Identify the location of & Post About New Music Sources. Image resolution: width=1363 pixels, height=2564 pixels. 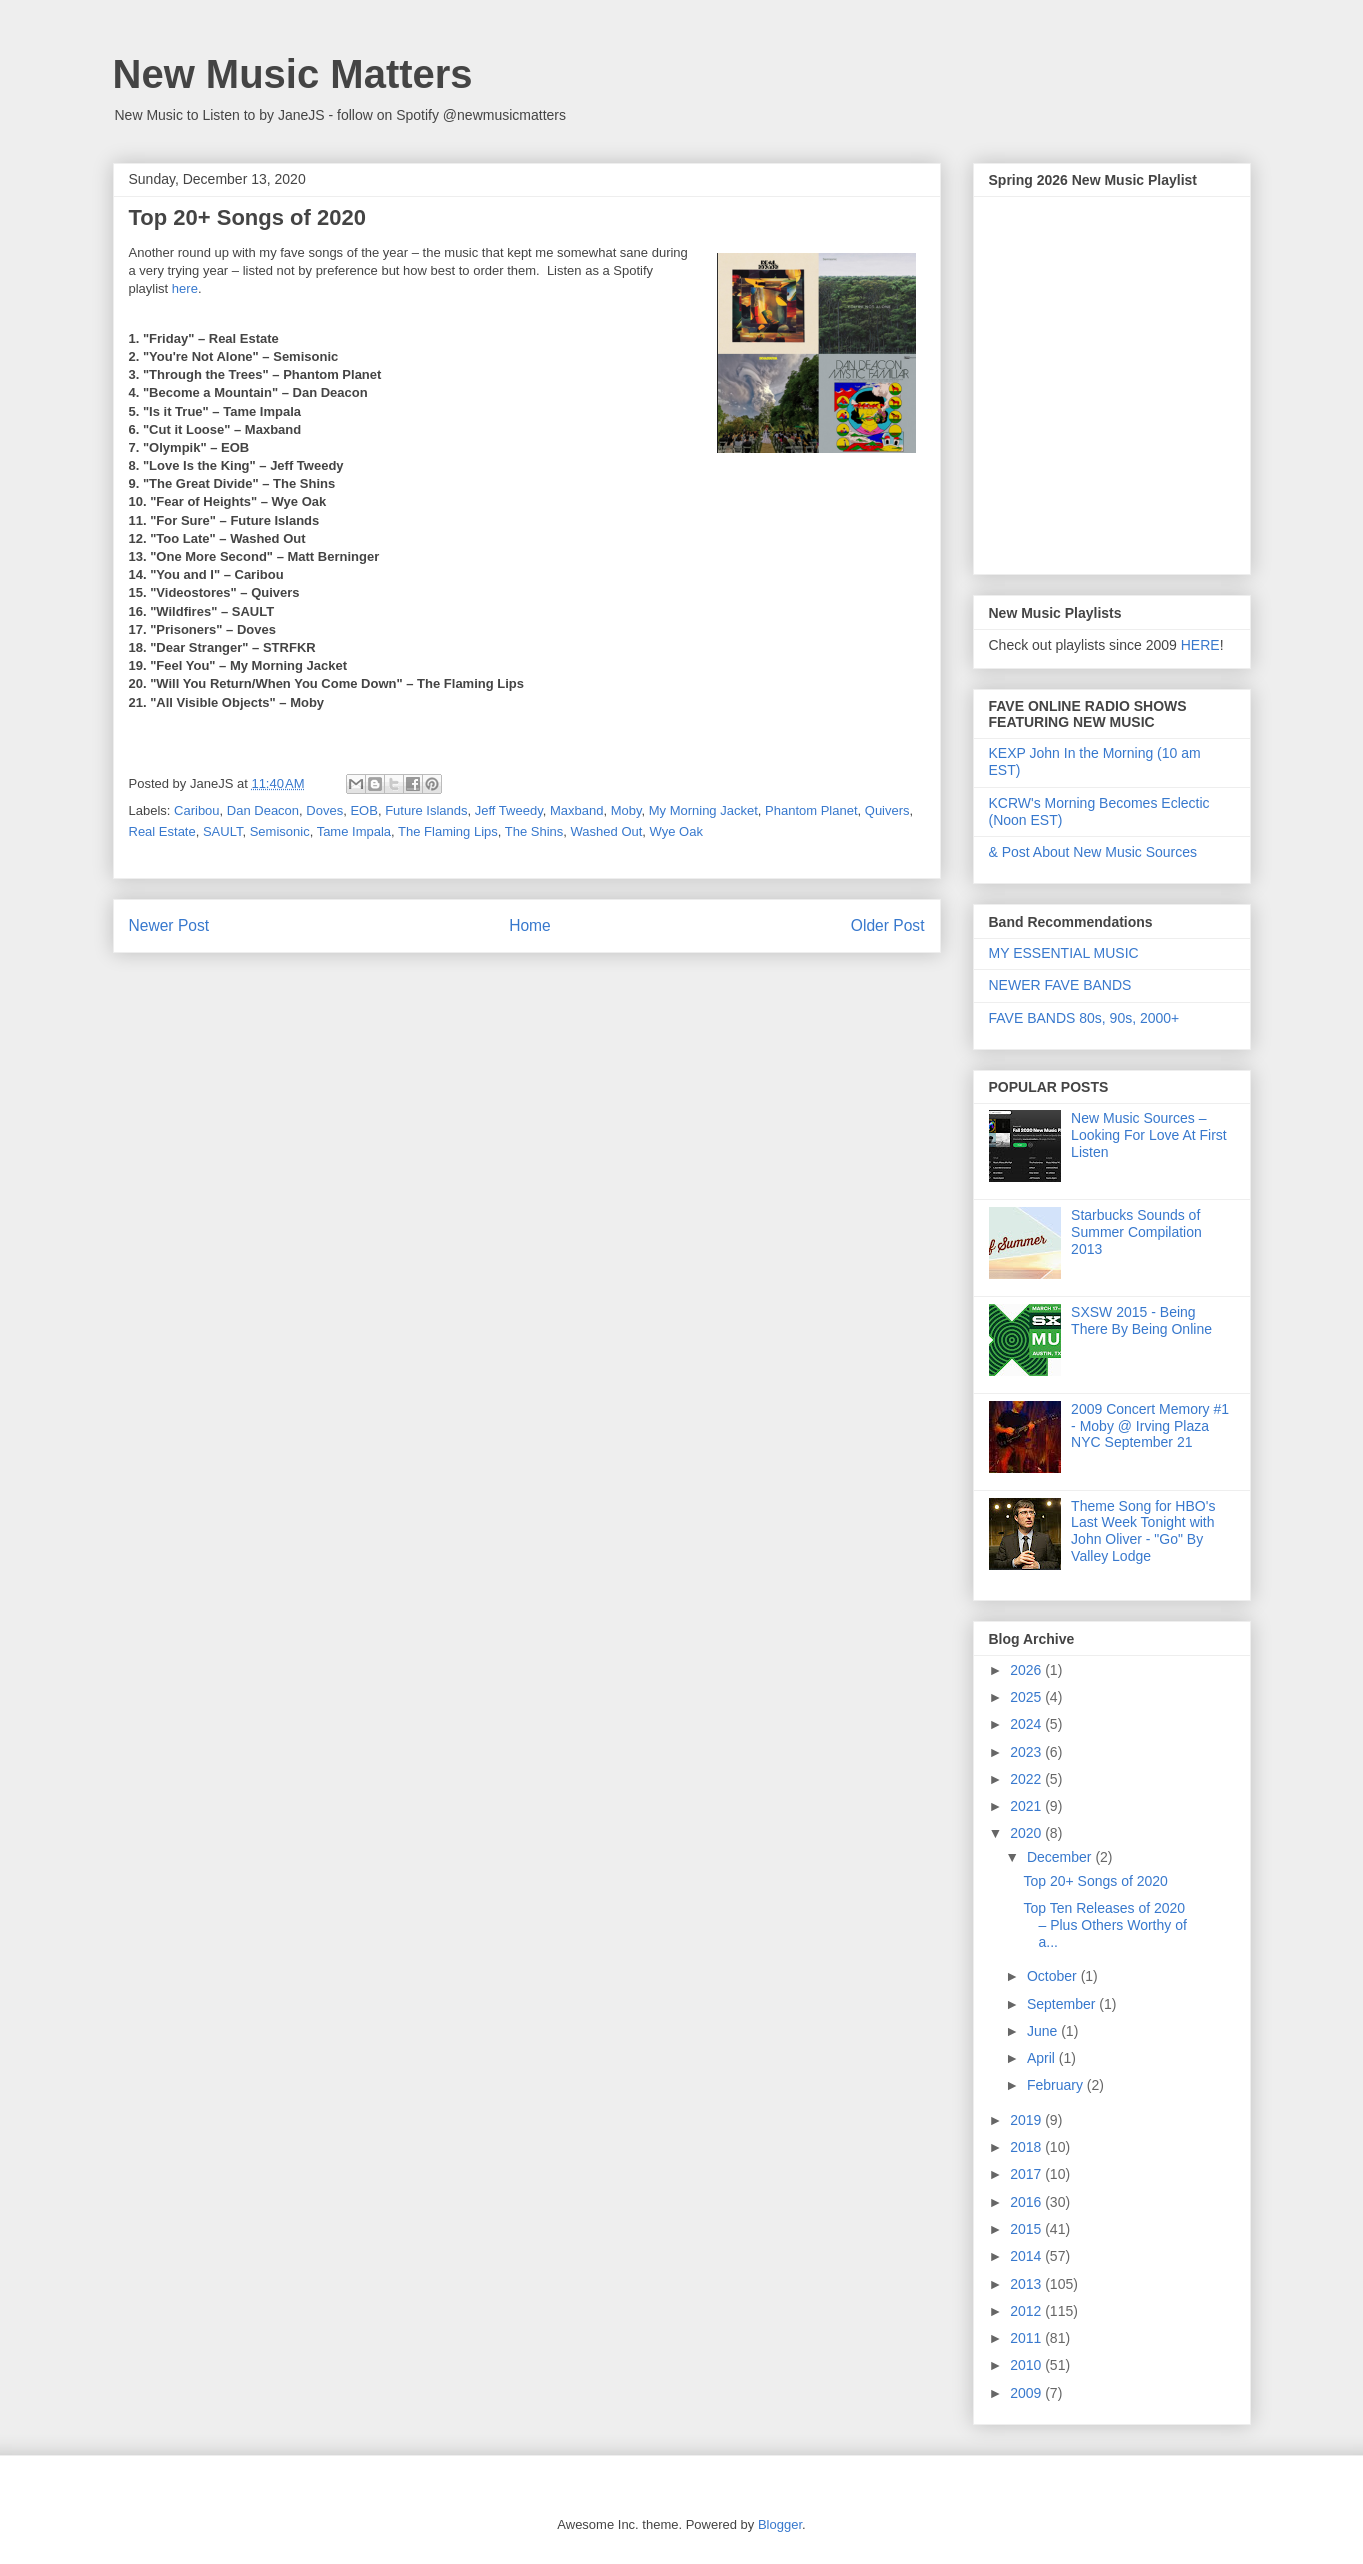
(1093, 852).